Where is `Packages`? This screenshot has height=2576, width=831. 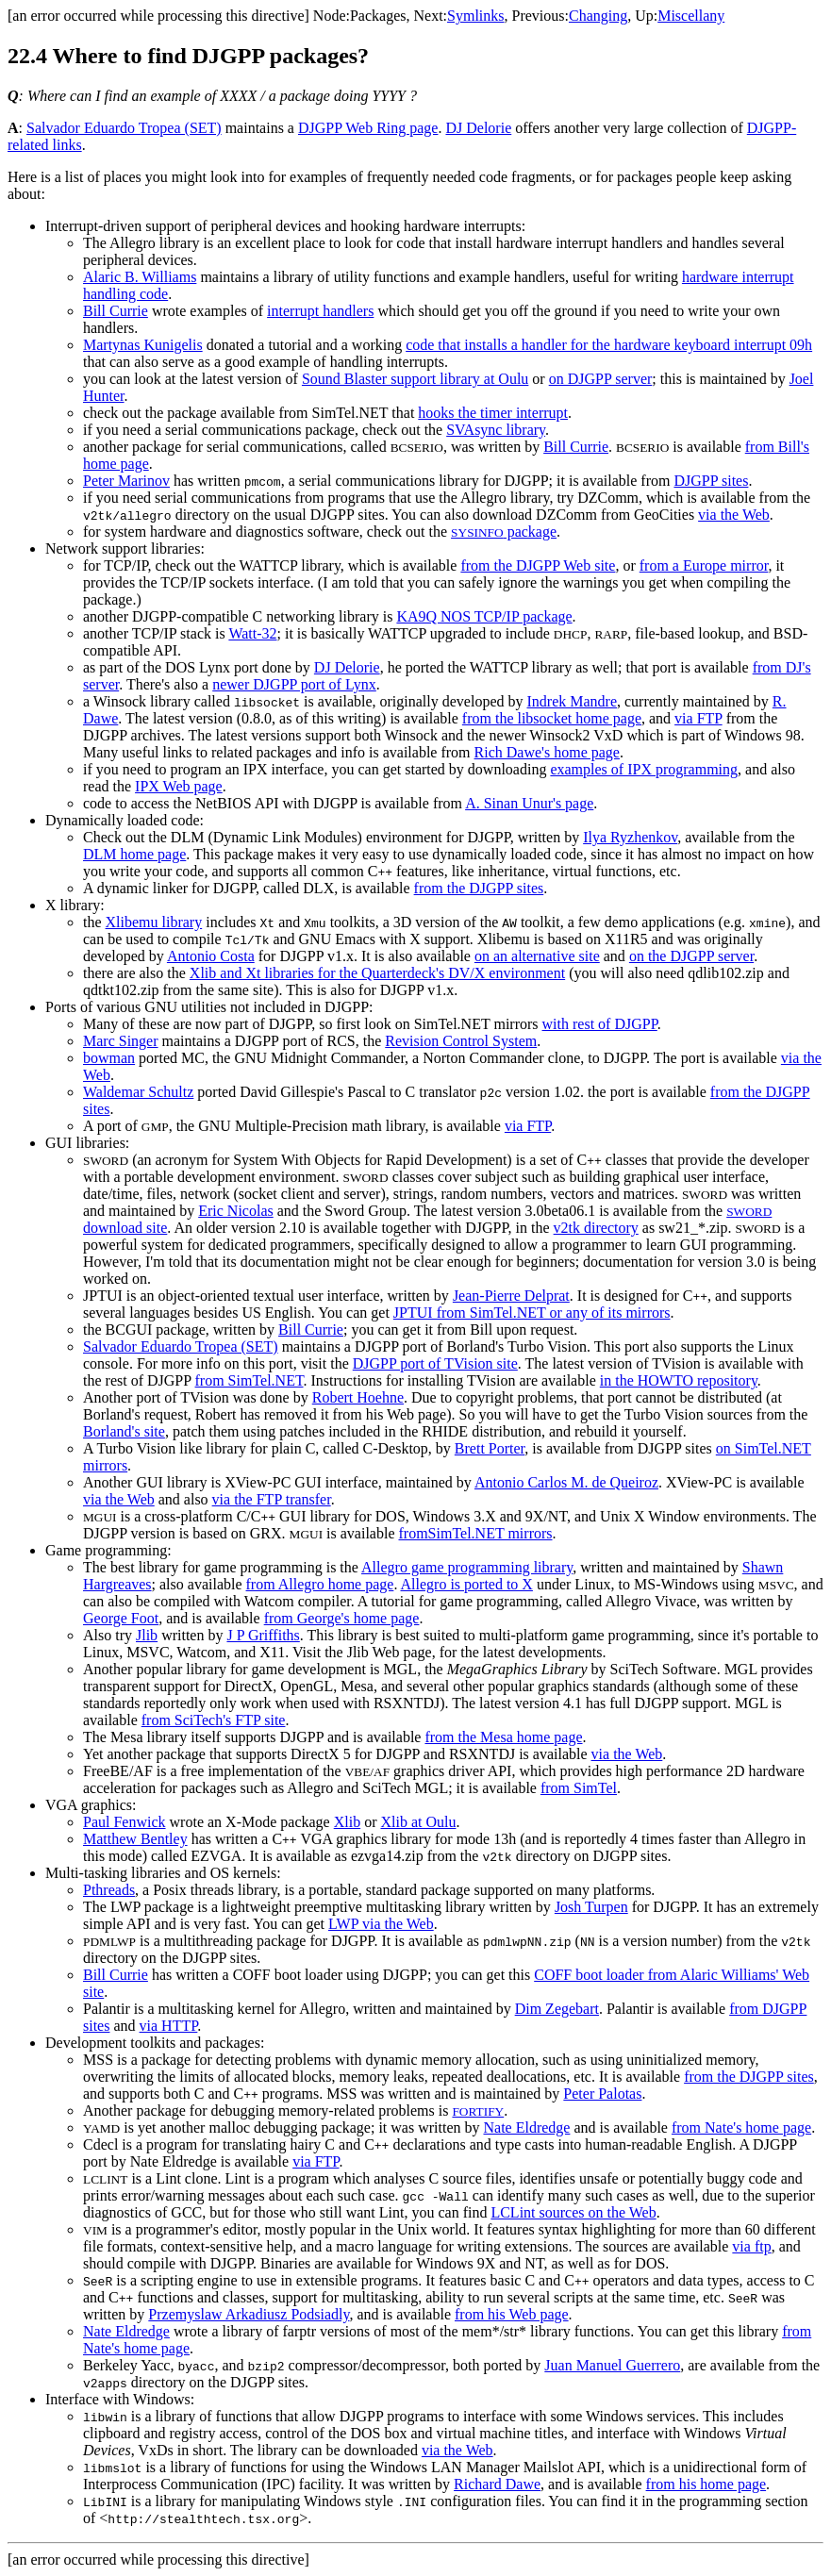 Packages is located at coordinates (378, 16).